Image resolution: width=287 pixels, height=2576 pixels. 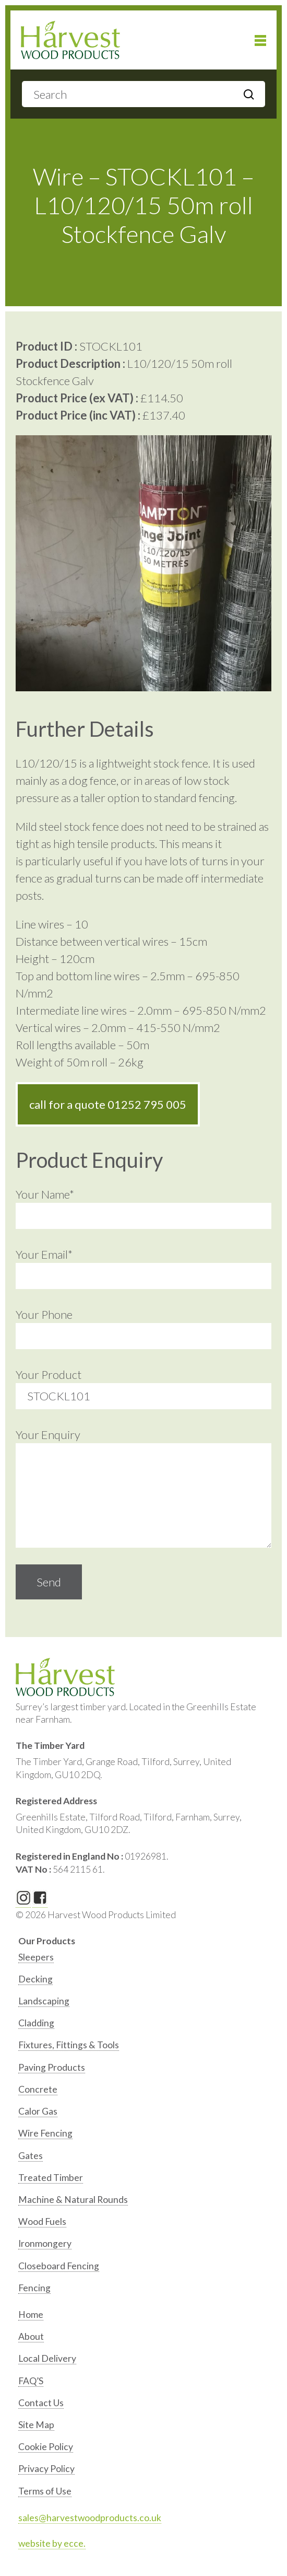 What do you see at coordinates (68, 2044) in the screenshot?
I see `Fixtures, Fittings & Tools` at bounding box center [68, 2044].